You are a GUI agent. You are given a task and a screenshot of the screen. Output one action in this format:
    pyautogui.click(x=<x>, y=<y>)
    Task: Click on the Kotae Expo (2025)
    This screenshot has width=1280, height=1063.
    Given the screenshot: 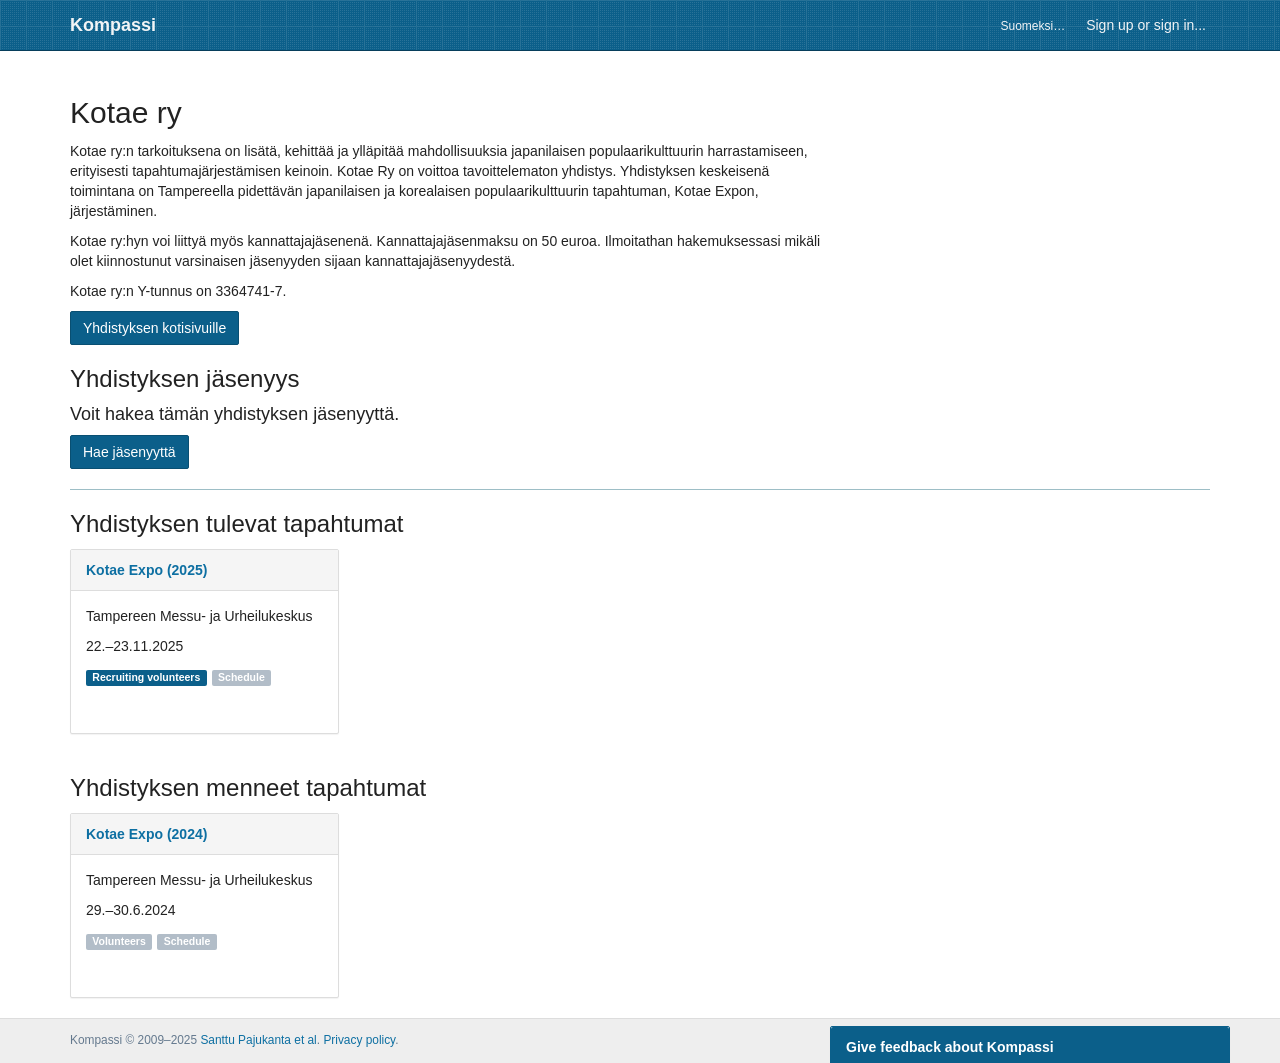 What is the action you would take?
    pyautogui.click(x=146, y=570)
    